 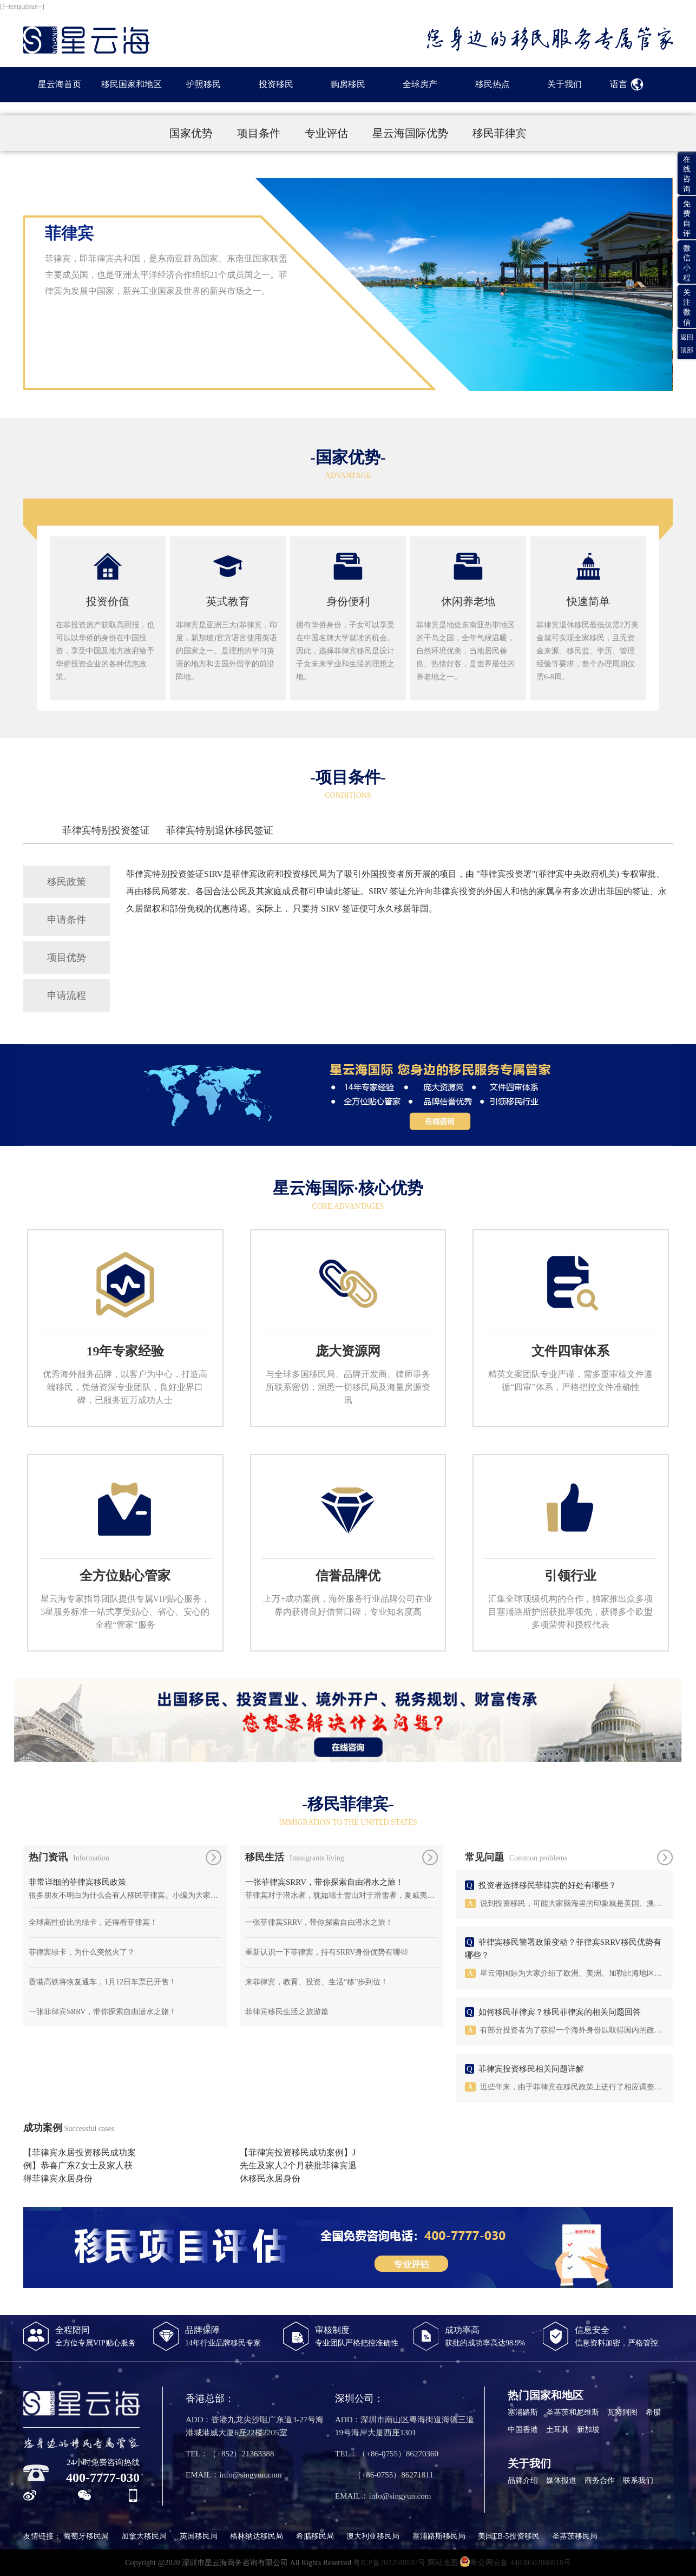 I want to click on 菲律宾绿卡，为什么突然火了？, so click(x=82, y=1952).